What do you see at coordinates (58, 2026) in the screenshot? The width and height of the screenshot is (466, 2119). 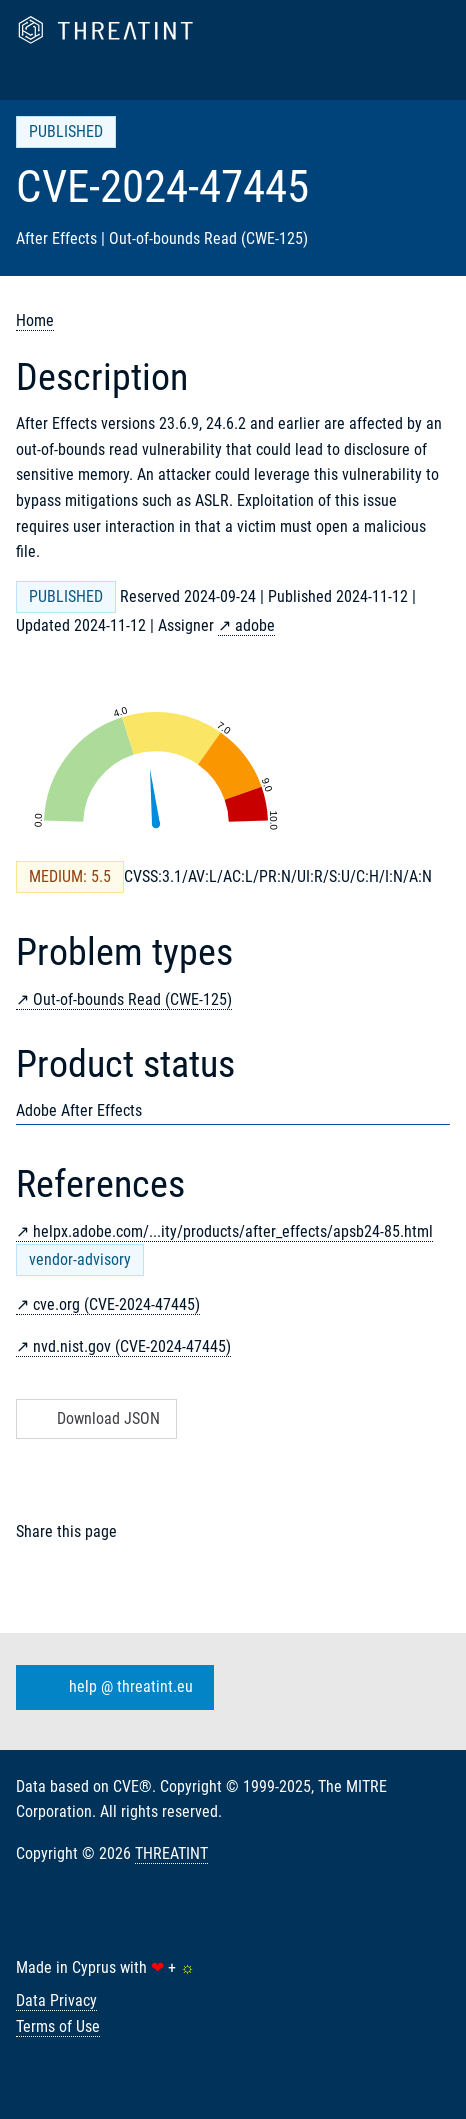 I see `Terms of Use` at bounding box center [58, 2026].